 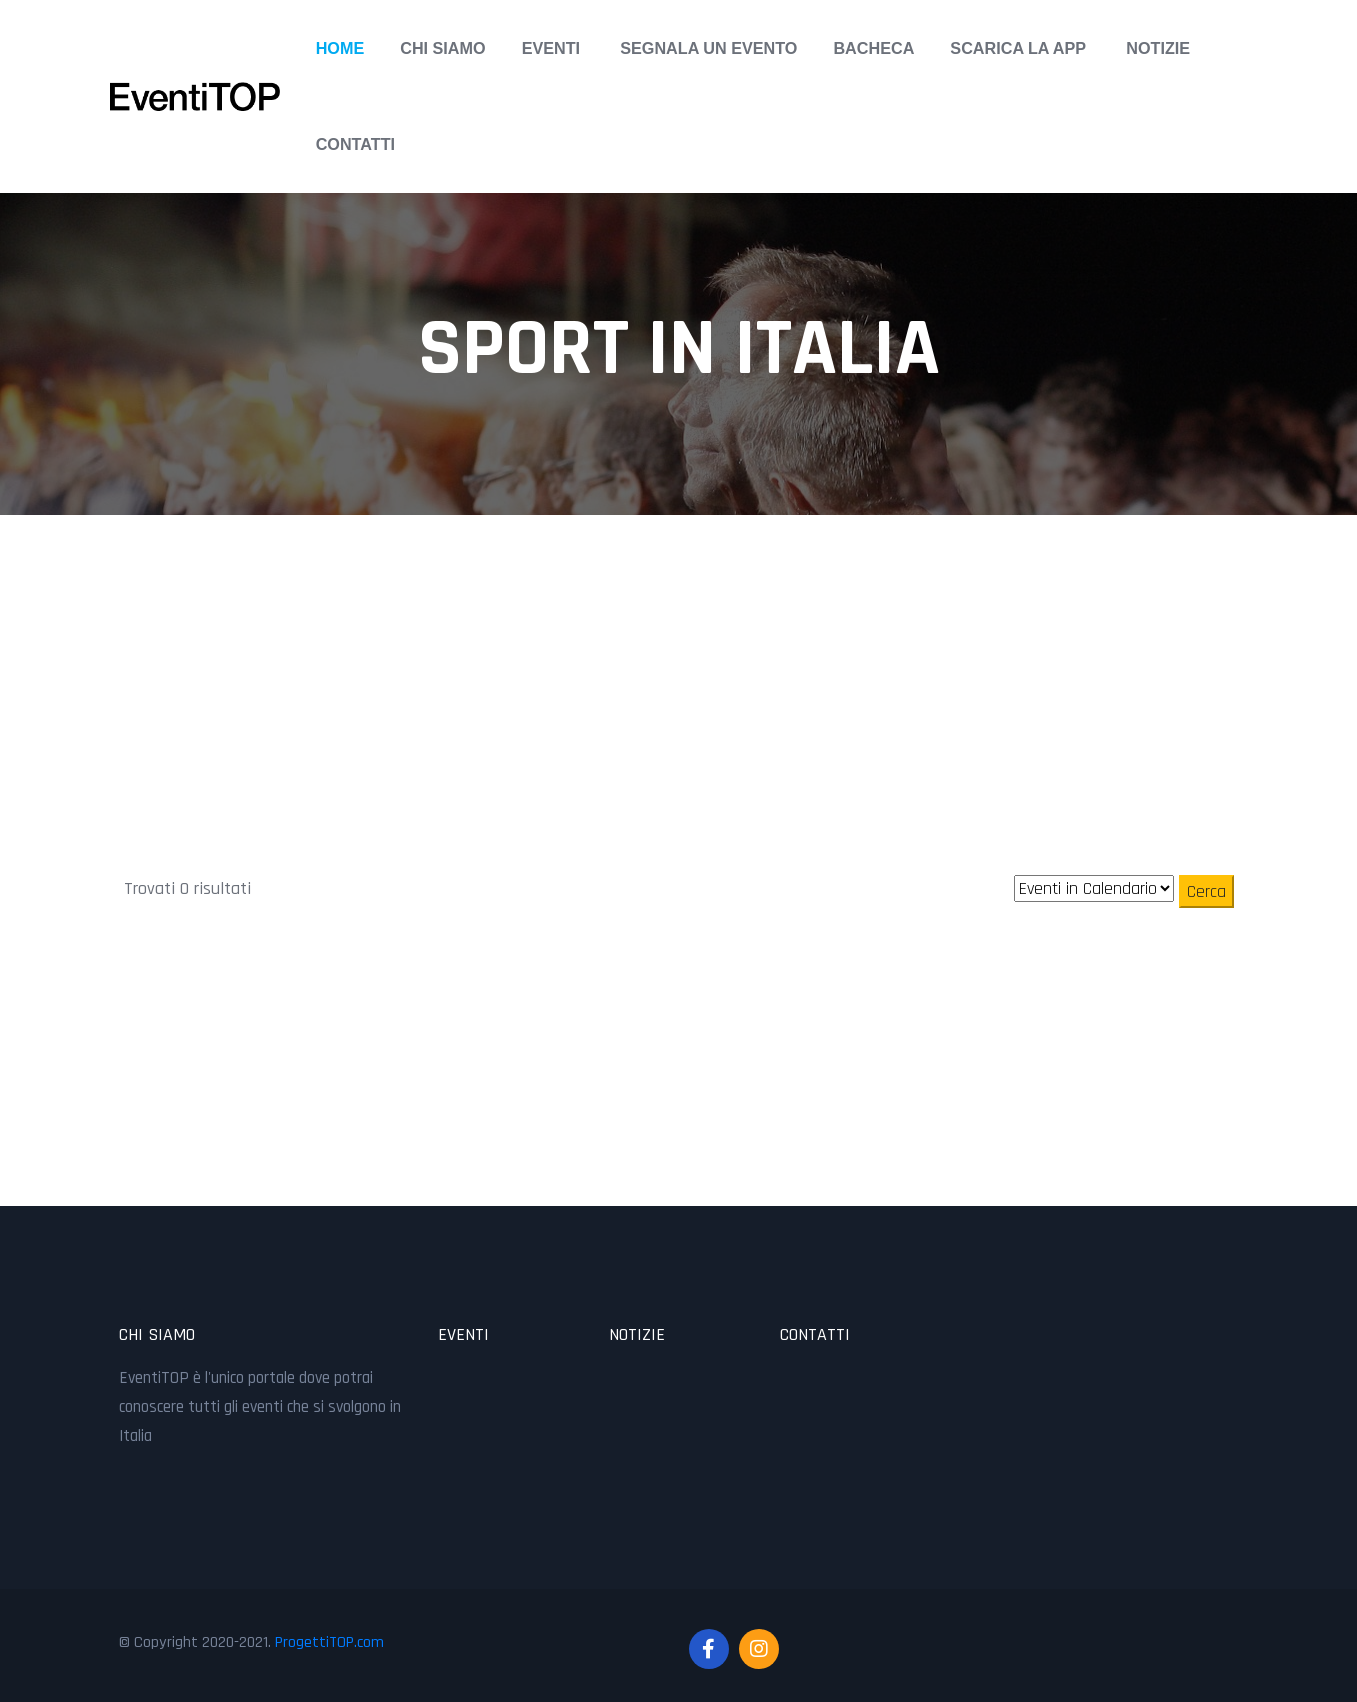 What do you see at coordinates (873, 48) in the screenshot?
I see `Bacheca` at bounding box center [873, 48].